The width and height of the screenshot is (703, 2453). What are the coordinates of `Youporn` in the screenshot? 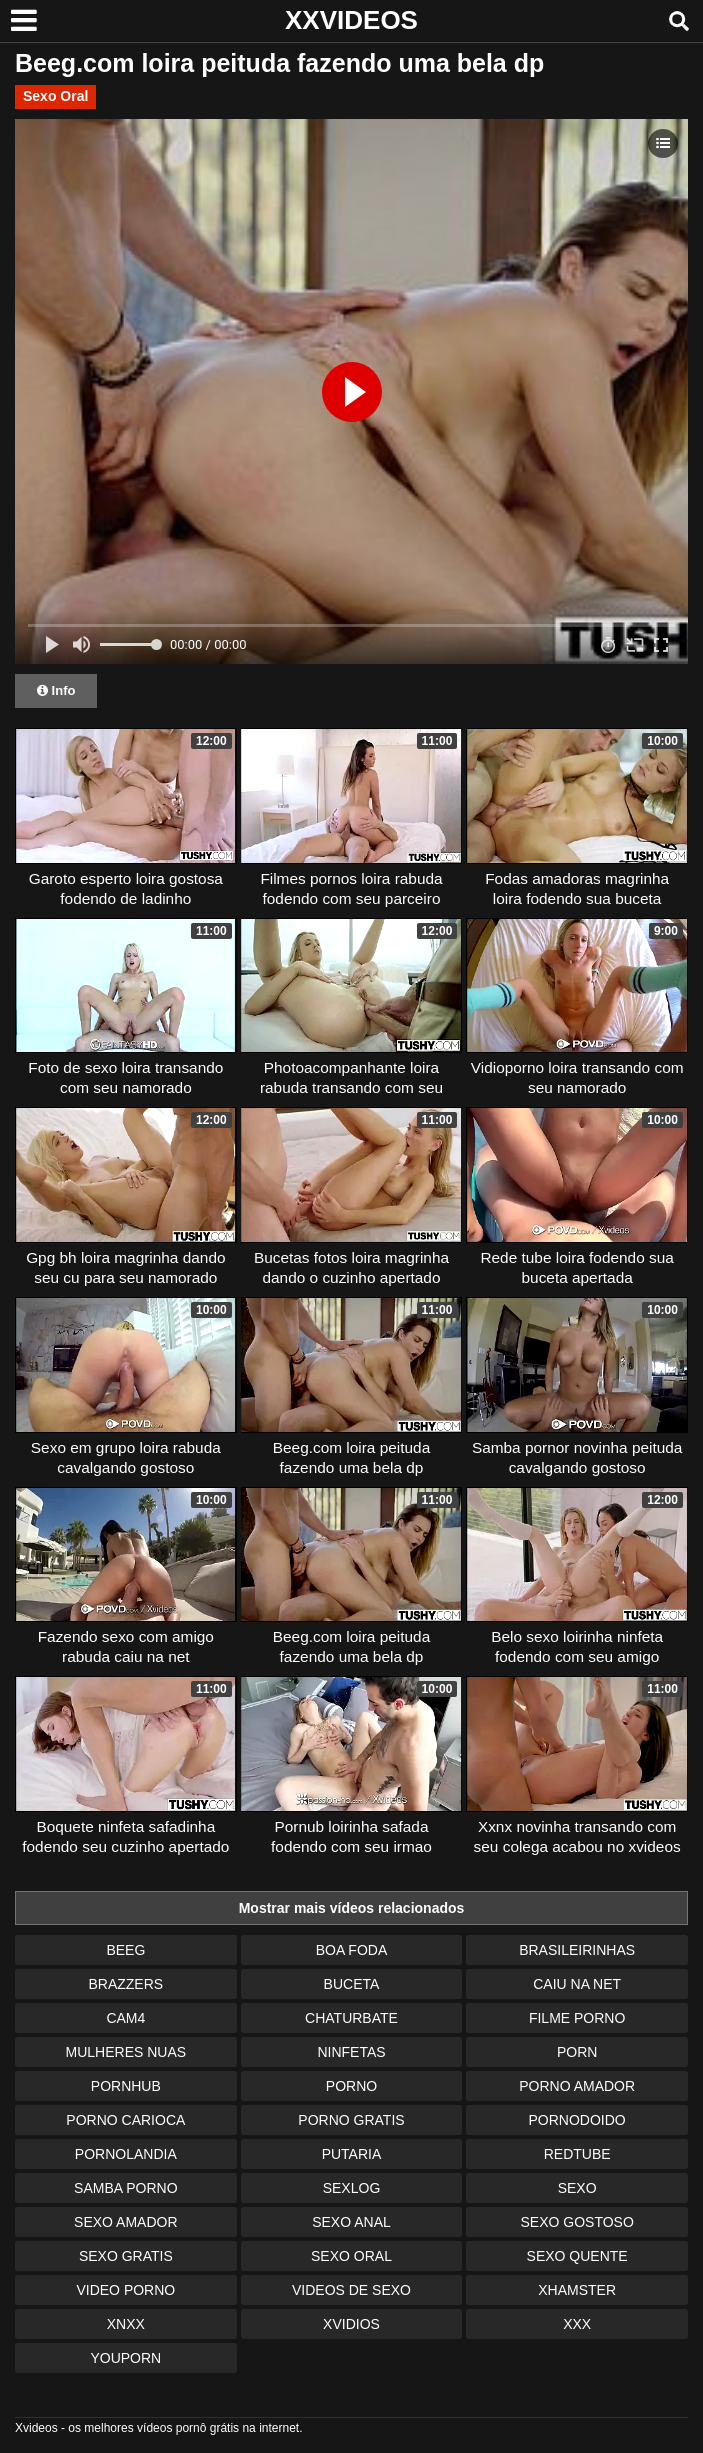 It's located at (125, 2358).